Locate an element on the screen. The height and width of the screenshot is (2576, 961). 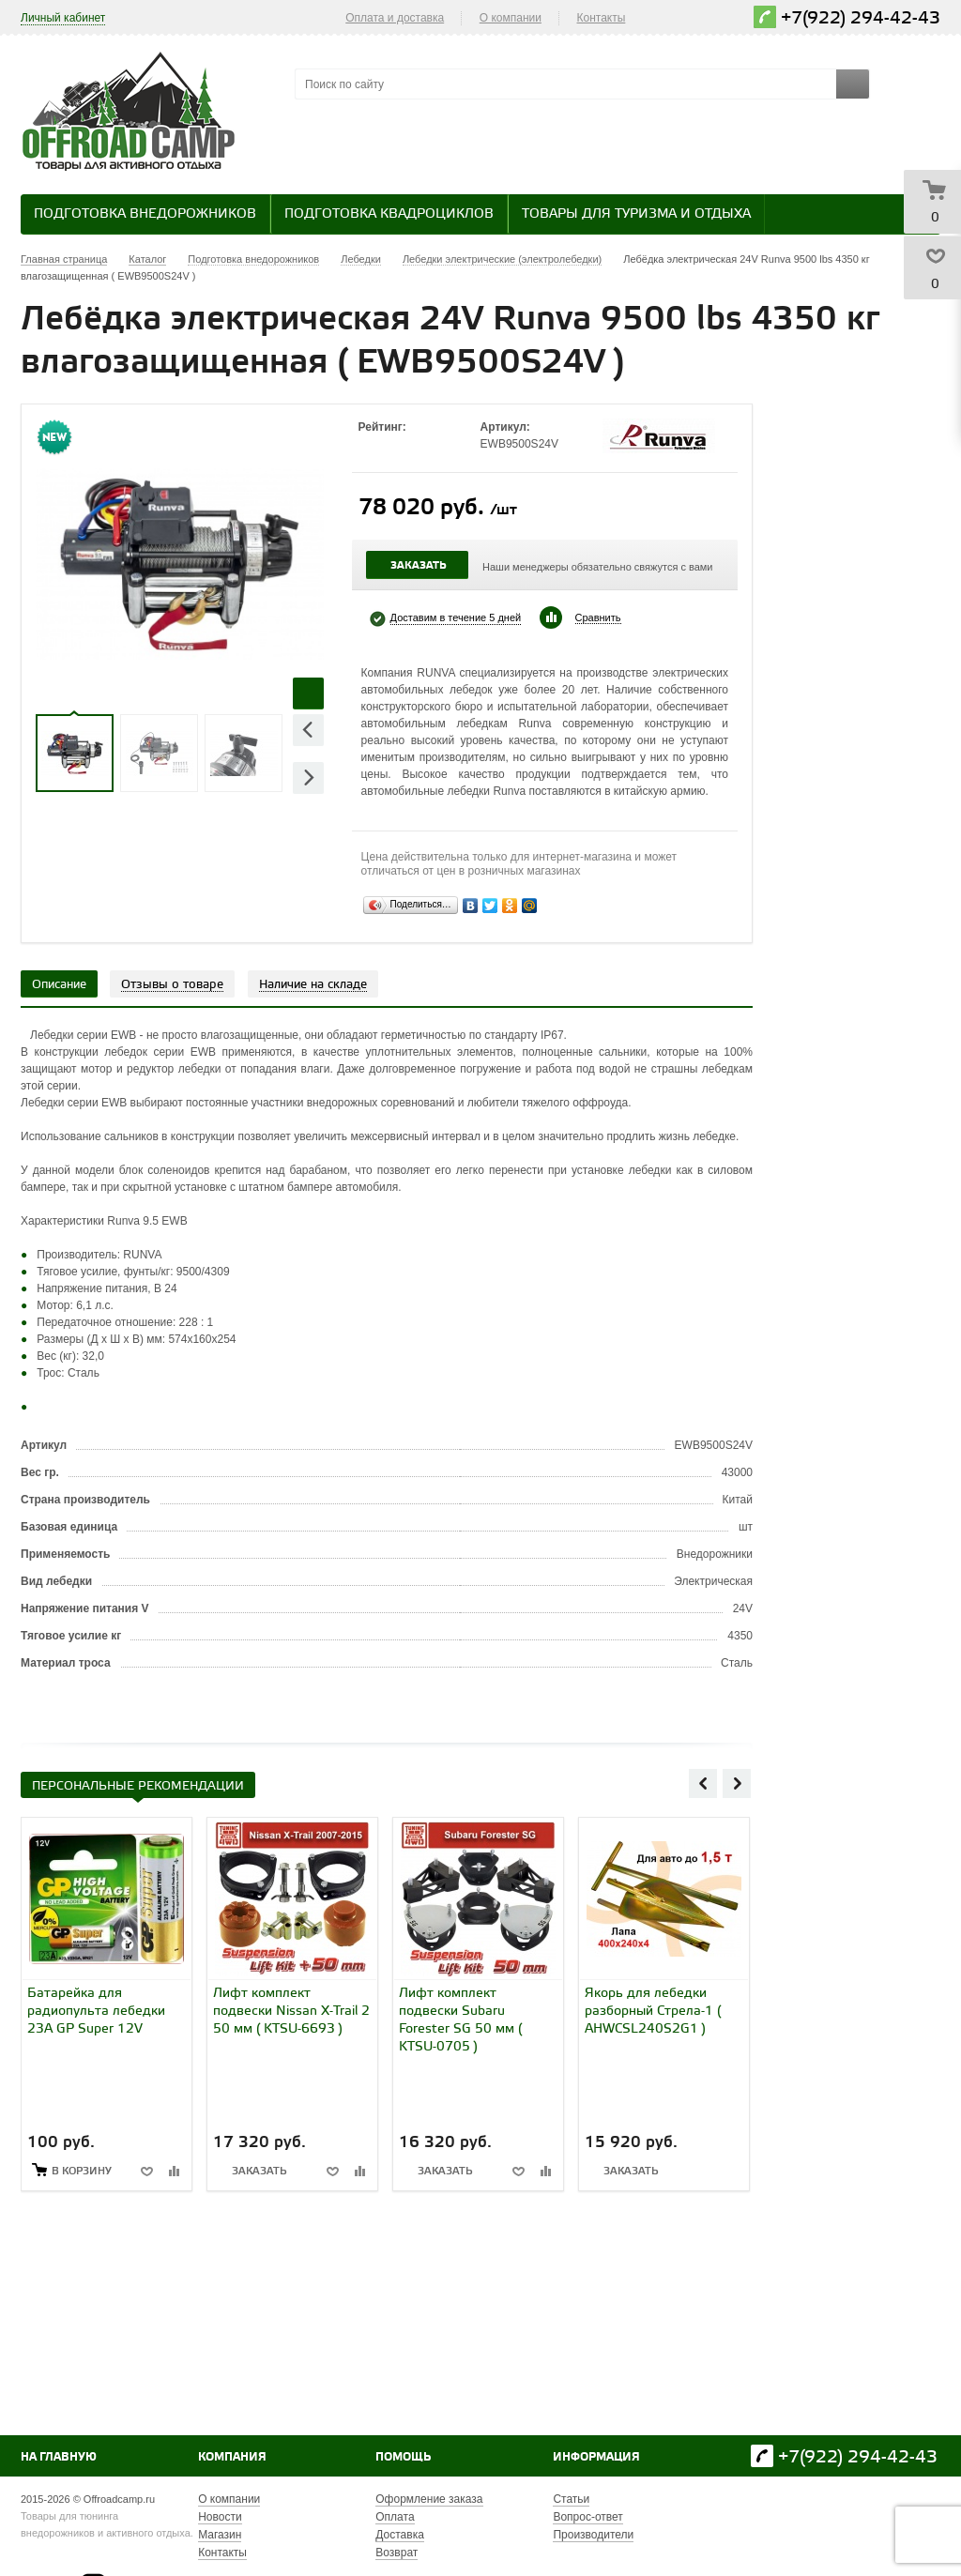
Оформление заказа is located at coordinates (428, 2499).